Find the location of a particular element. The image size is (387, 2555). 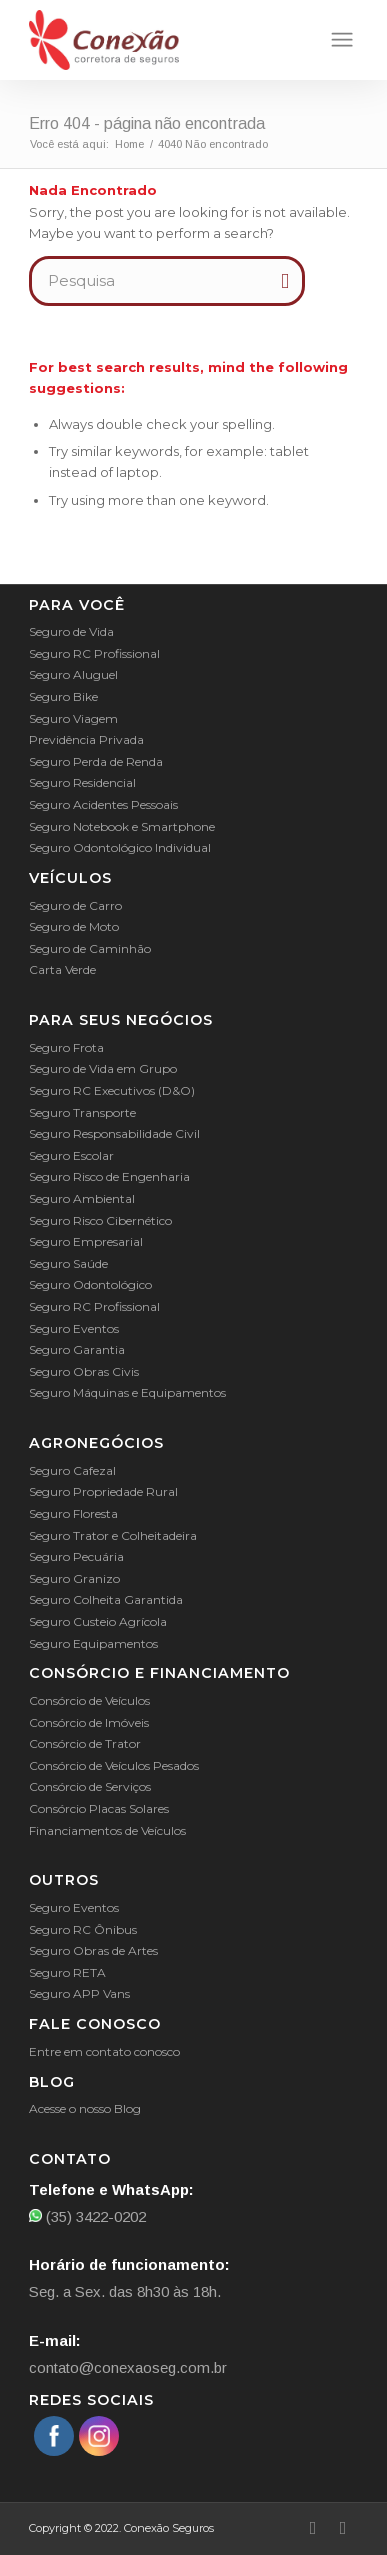

Seguro Pecuária is located at coordinates (76, 1556).